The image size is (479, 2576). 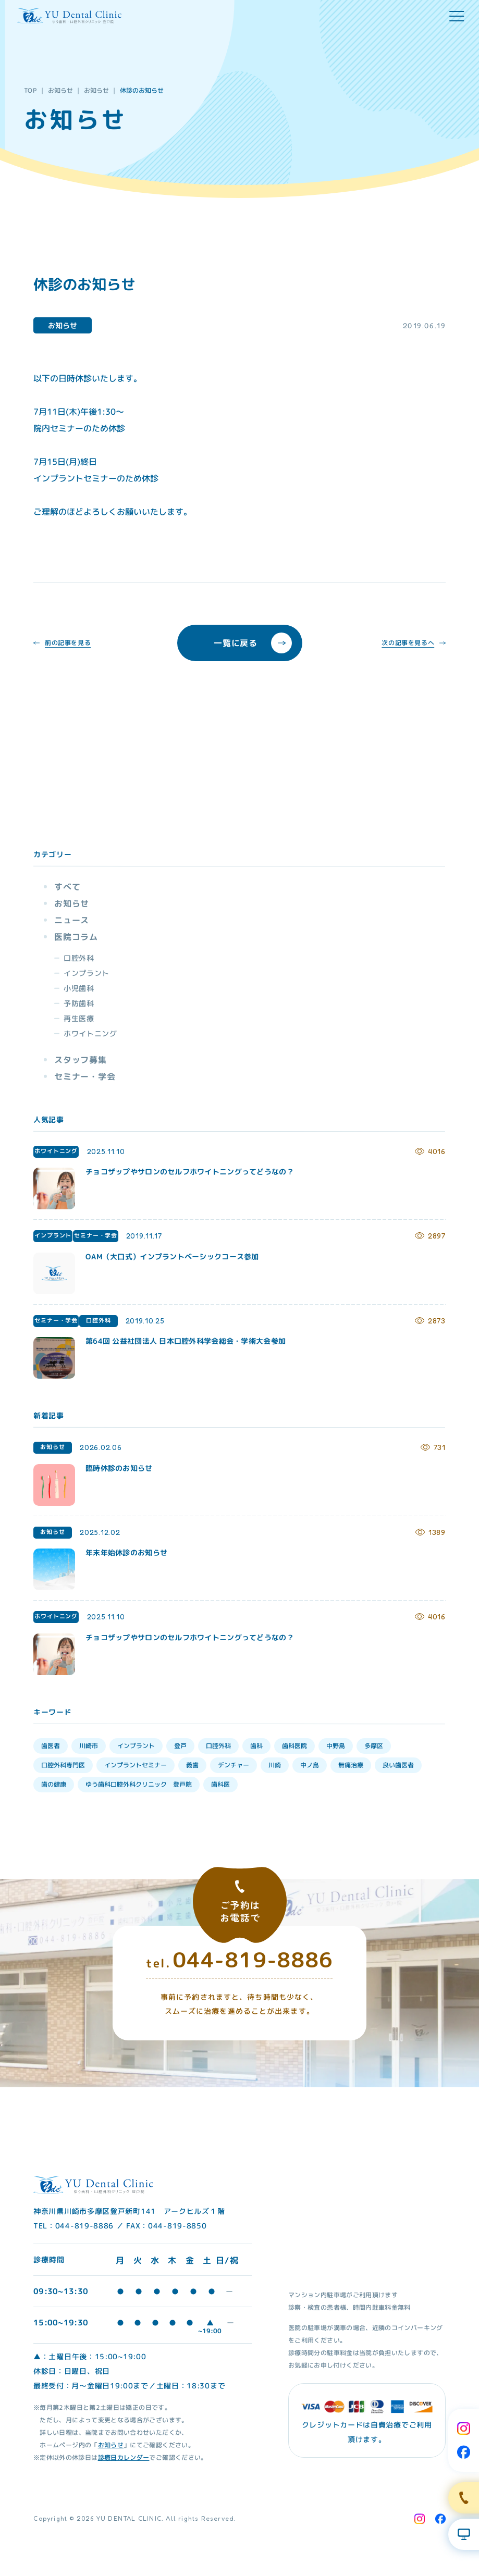 I want to click on 歯科 [歯科 (33個の項目)], so click(x=256, y=1745).